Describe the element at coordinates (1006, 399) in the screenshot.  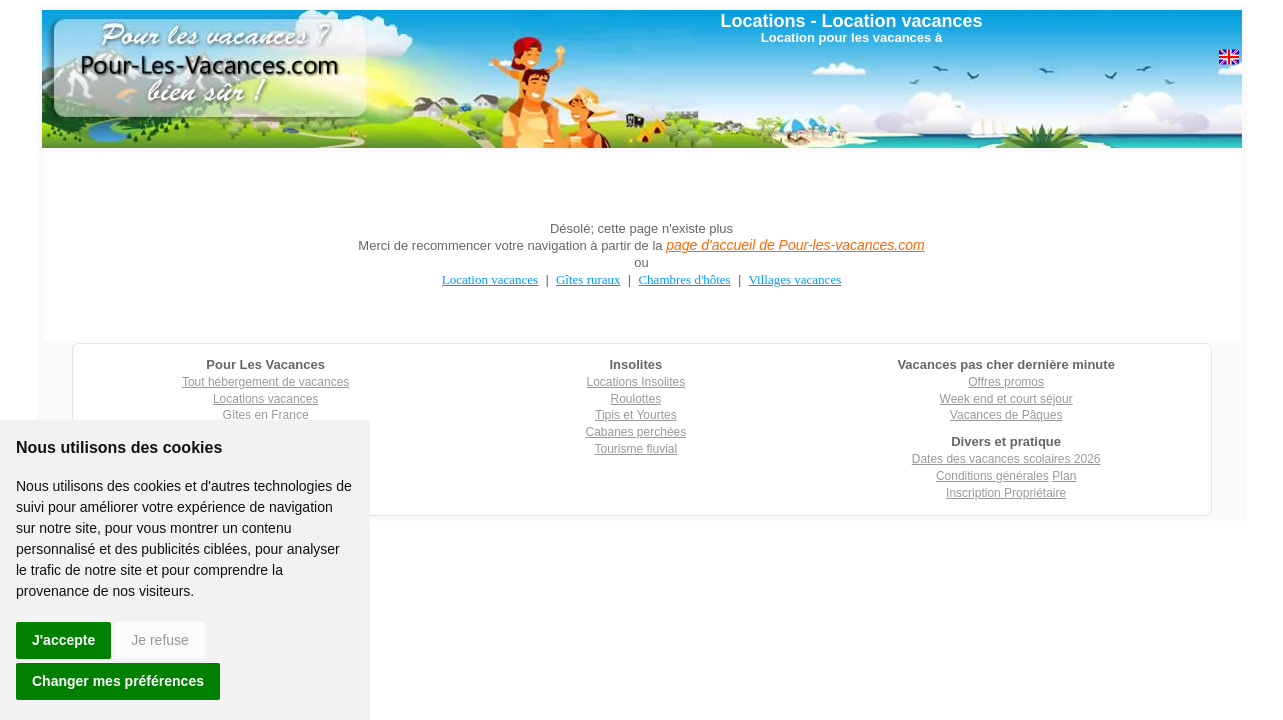
I see `Week end et court séjour` at that location.